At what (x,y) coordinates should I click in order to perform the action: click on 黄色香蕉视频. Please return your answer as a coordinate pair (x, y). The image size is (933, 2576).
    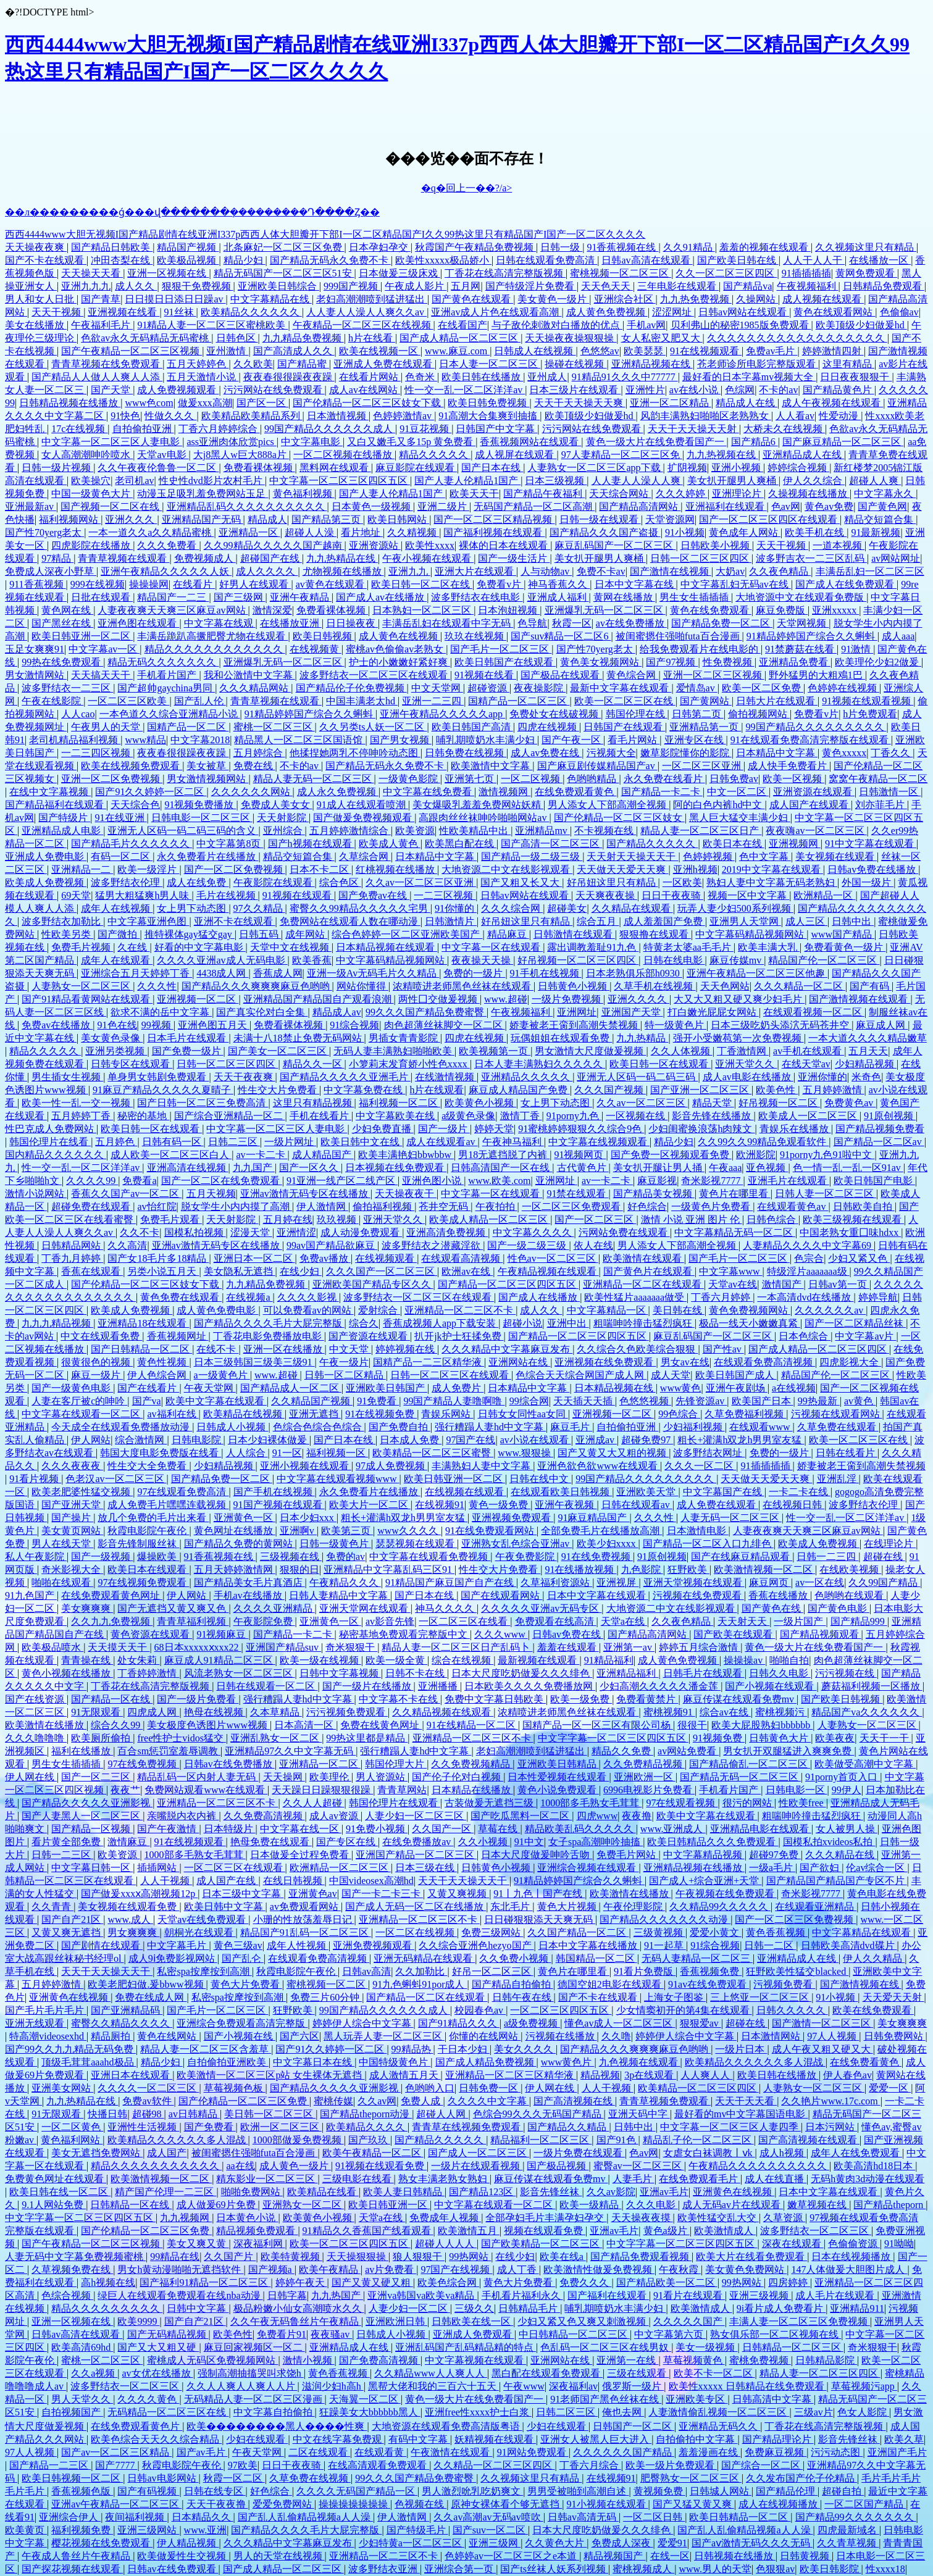
    Looking at the image, I should click on (777, 1932).